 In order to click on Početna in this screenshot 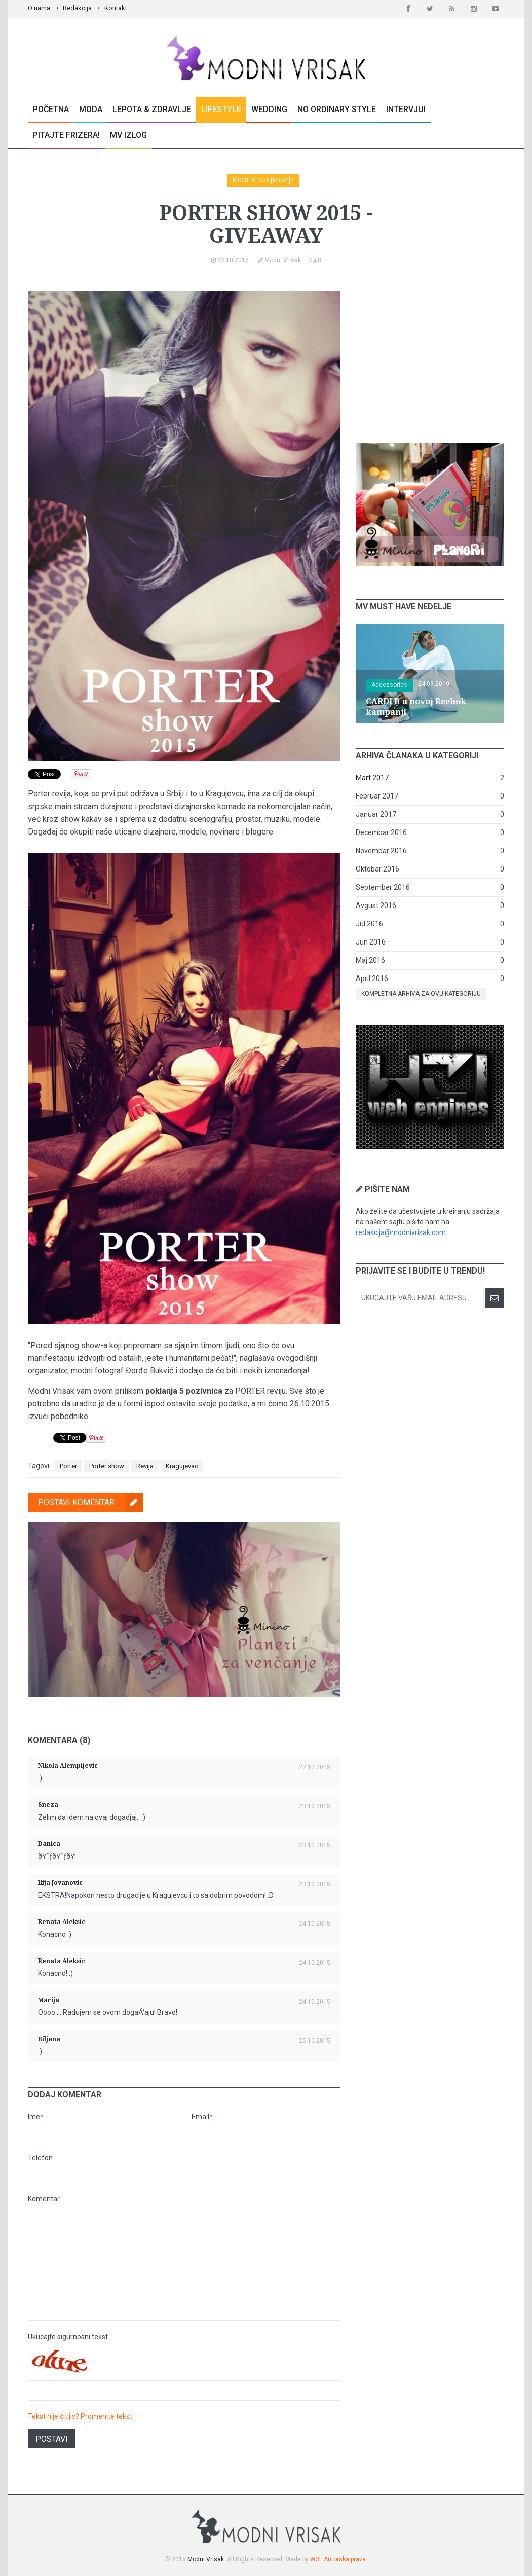, I will do `click(51, 109)`.